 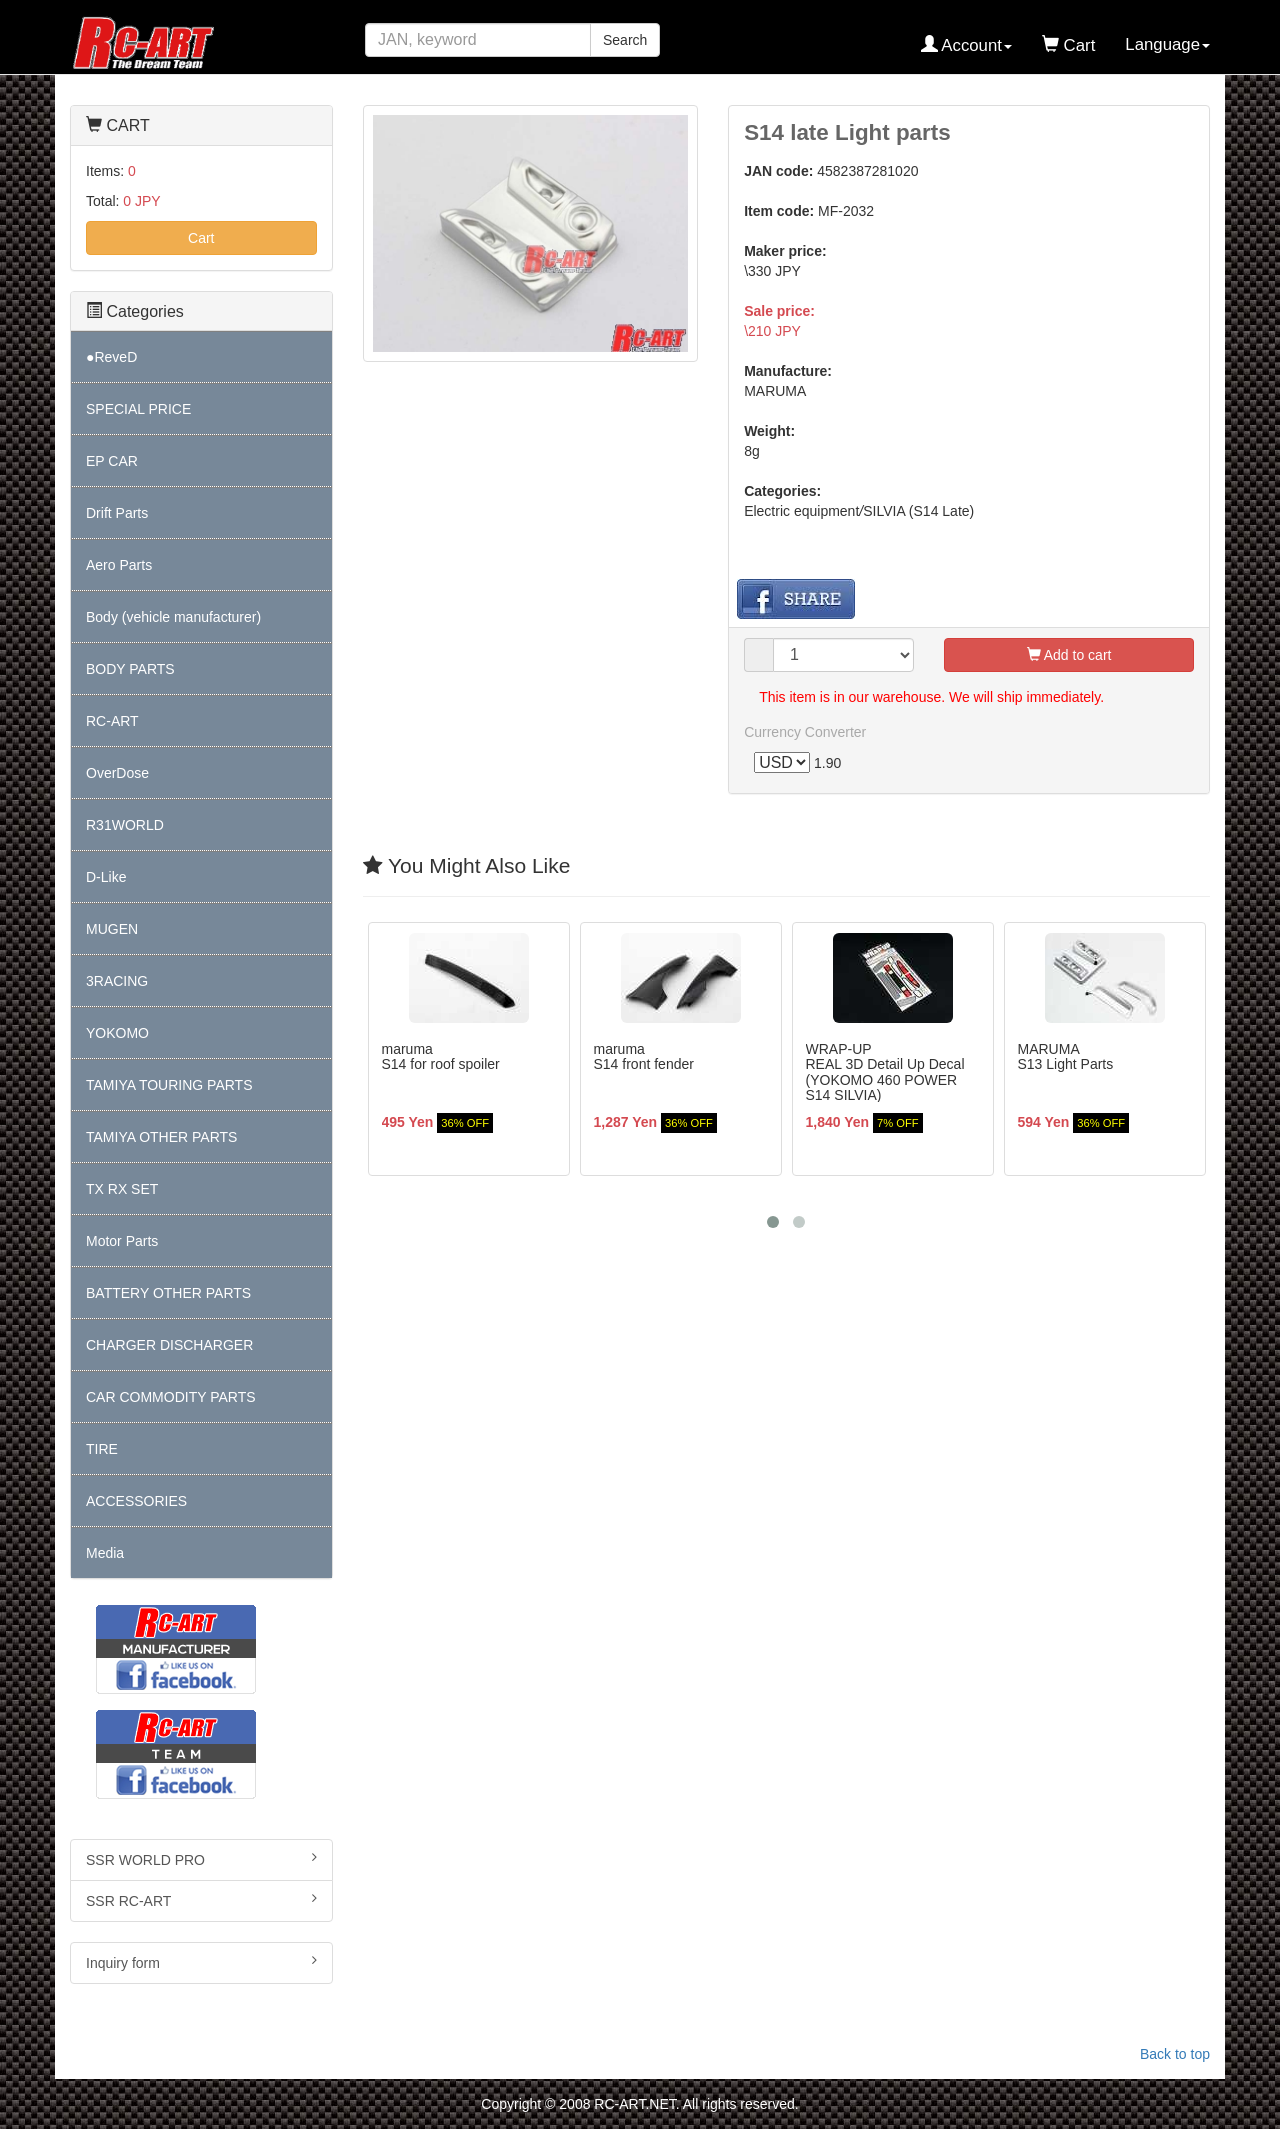 What do you see at coordinates (117, 773) in the screenshot?
I see `OverDose` at bounding box center [117, 773].